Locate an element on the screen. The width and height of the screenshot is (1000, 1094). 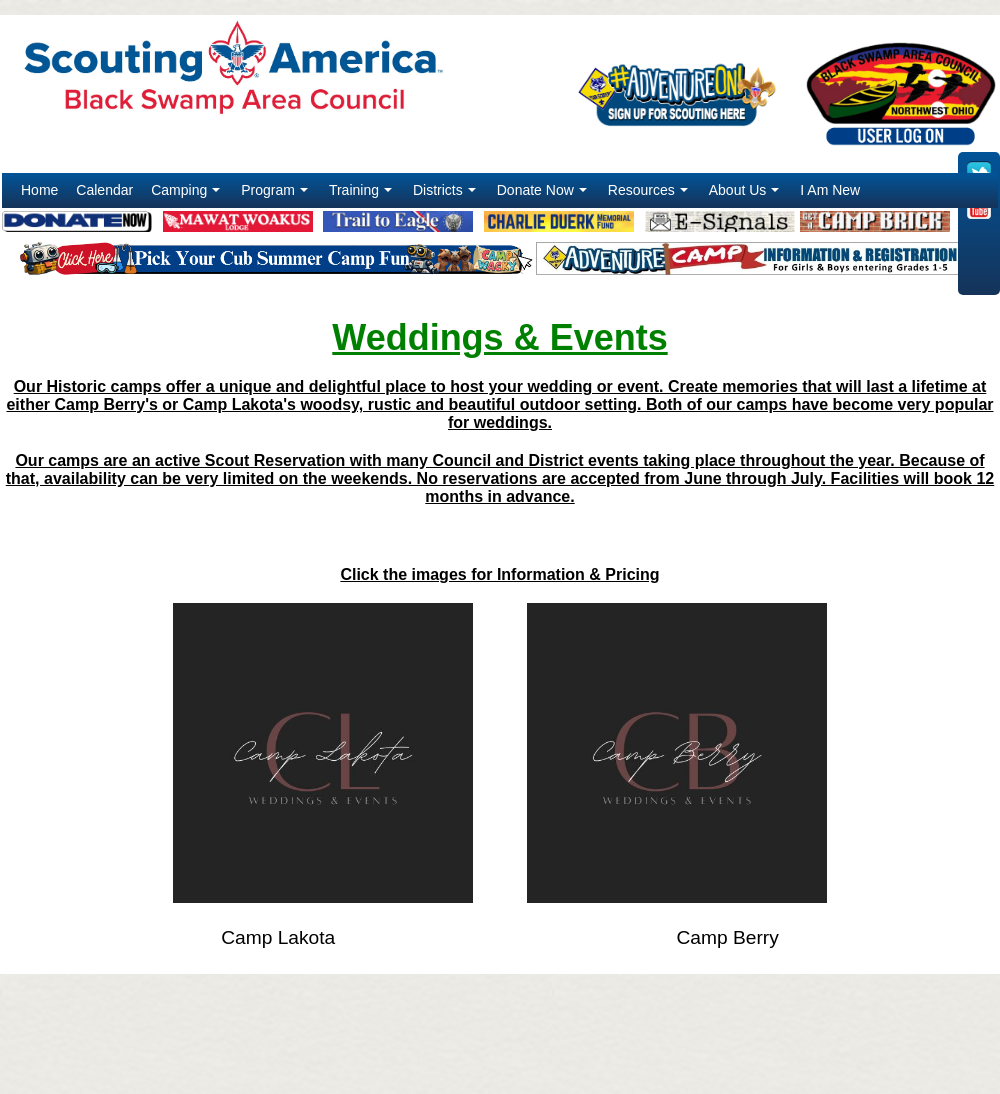
Districts is located at coordinates (446, 195).